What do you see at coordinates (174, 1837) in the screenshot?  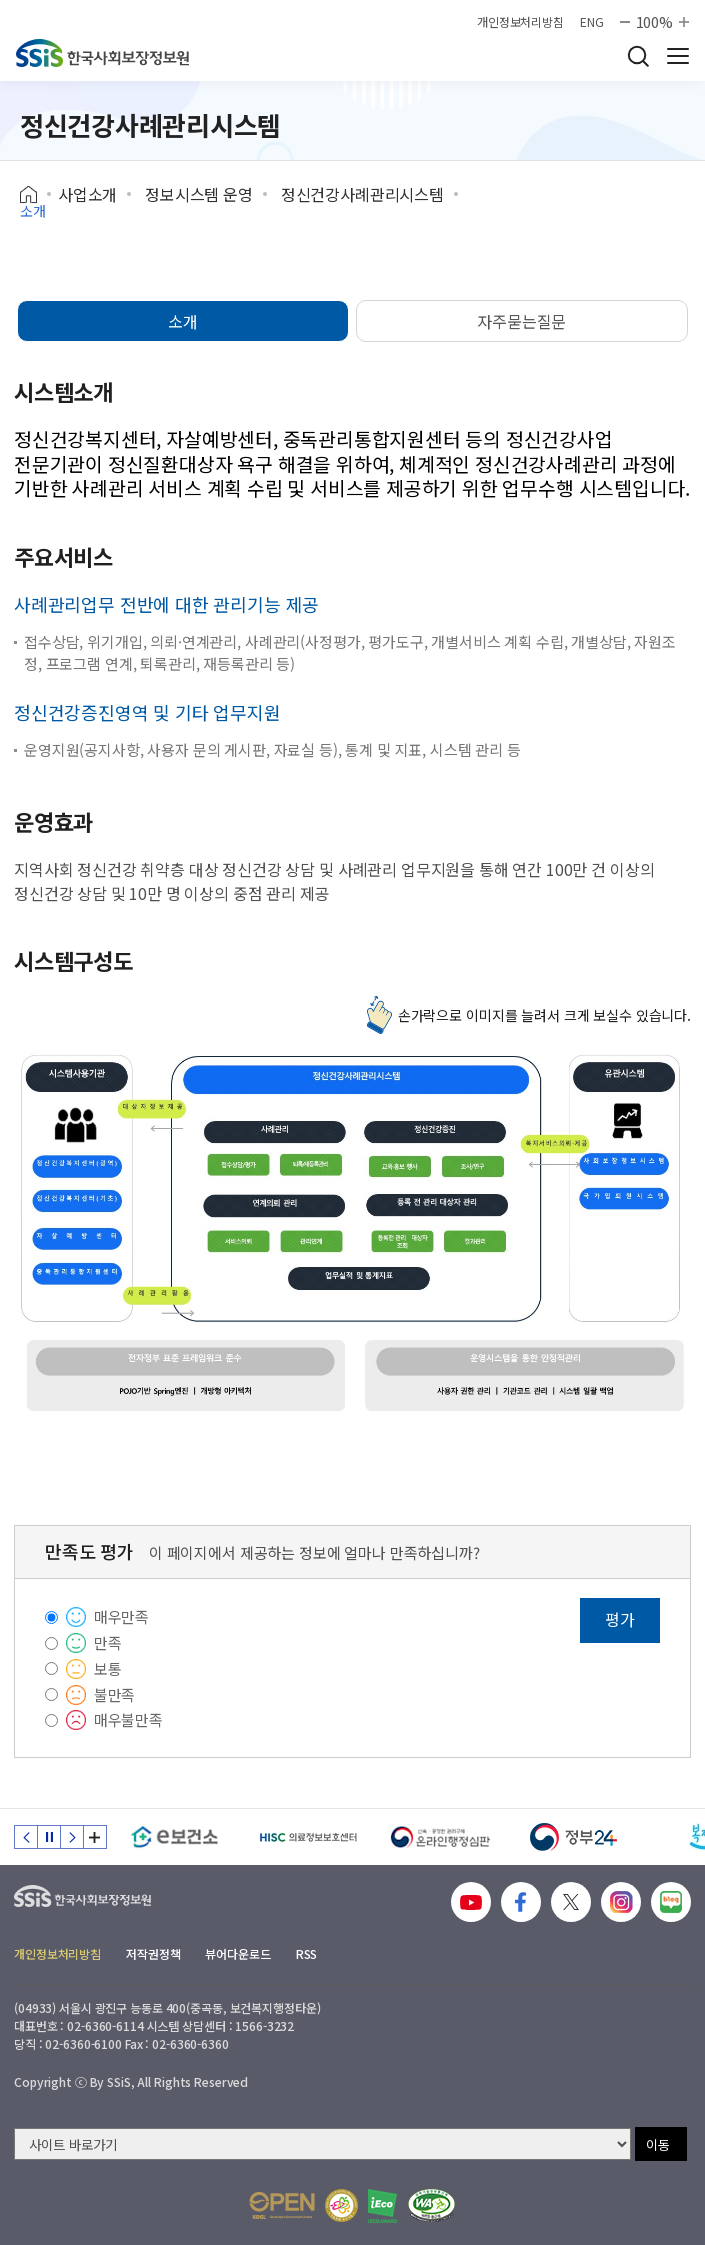 I see `[e보건소]` at bounding box center [174, 1837].